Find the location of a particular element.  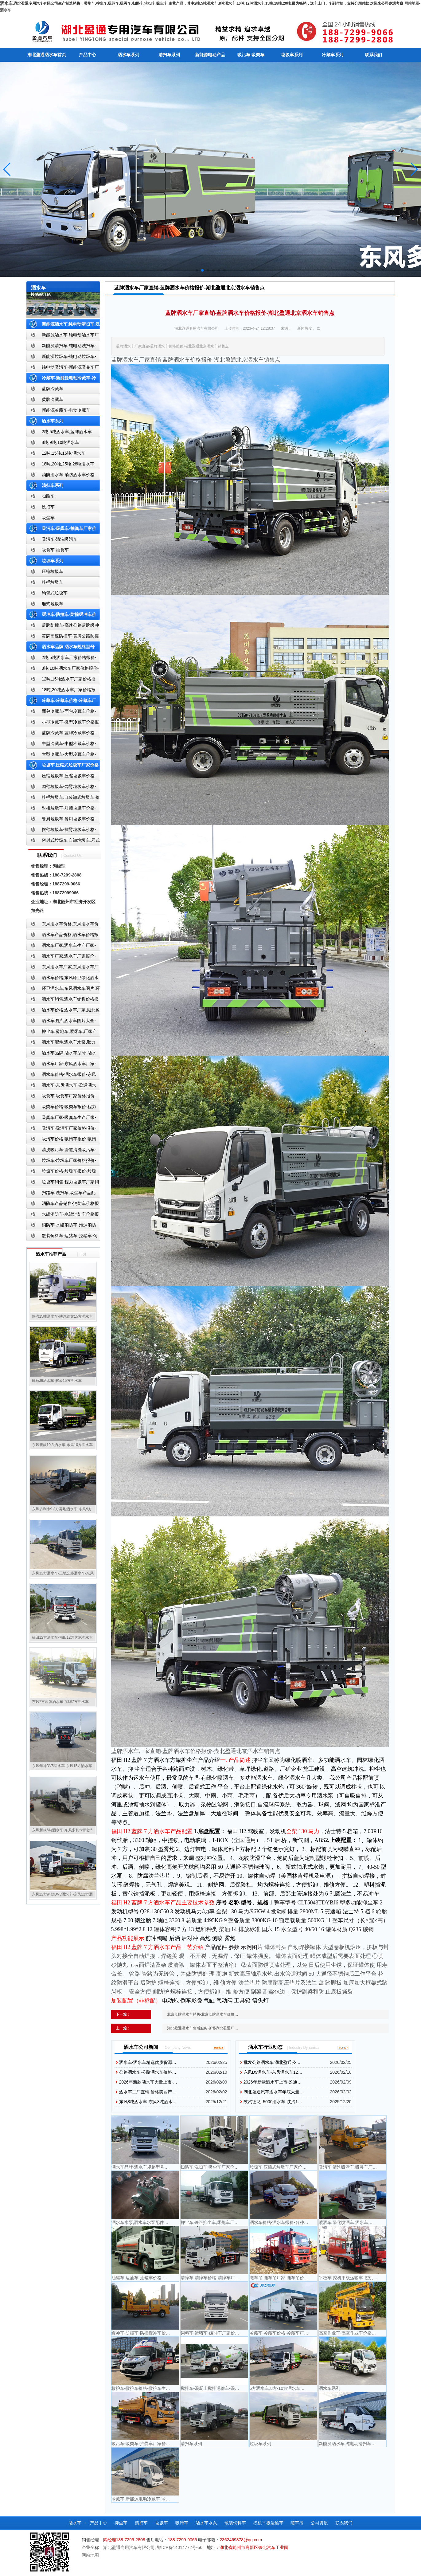

蓝牌冷藏车-蓝牌冷藏车价格-冷藏车报价-湖北盈通冷藏车厂家直销 is located at coordinates (61, 734).